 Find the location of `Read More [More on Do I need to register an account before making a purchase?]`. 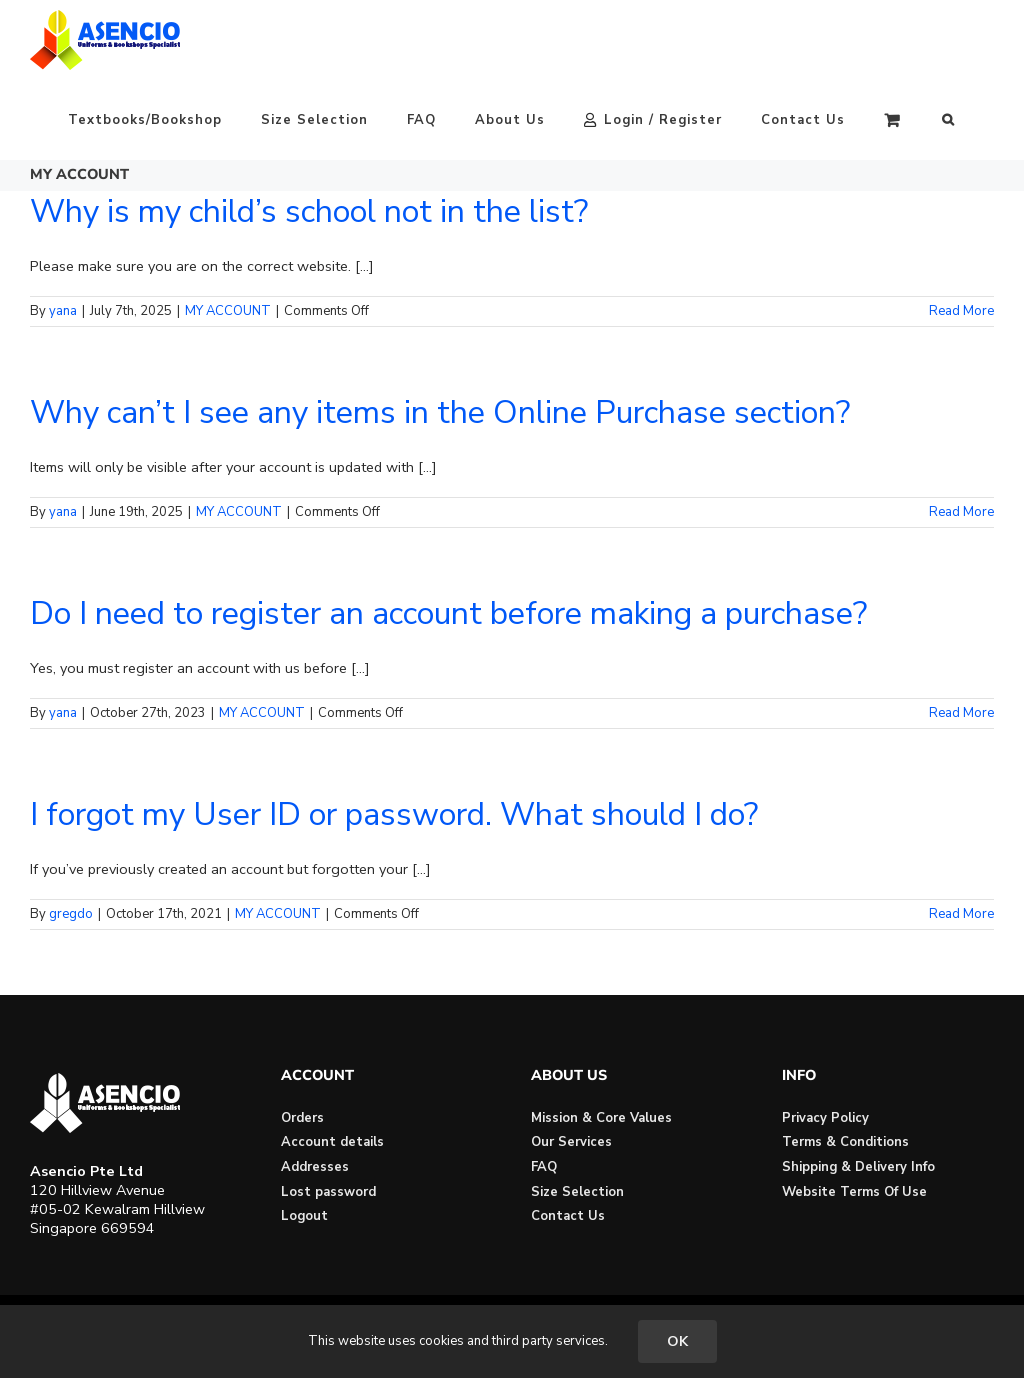

Read More [More on Do I need to register an account before making a purchase?] is located at coordinates (961, 713).